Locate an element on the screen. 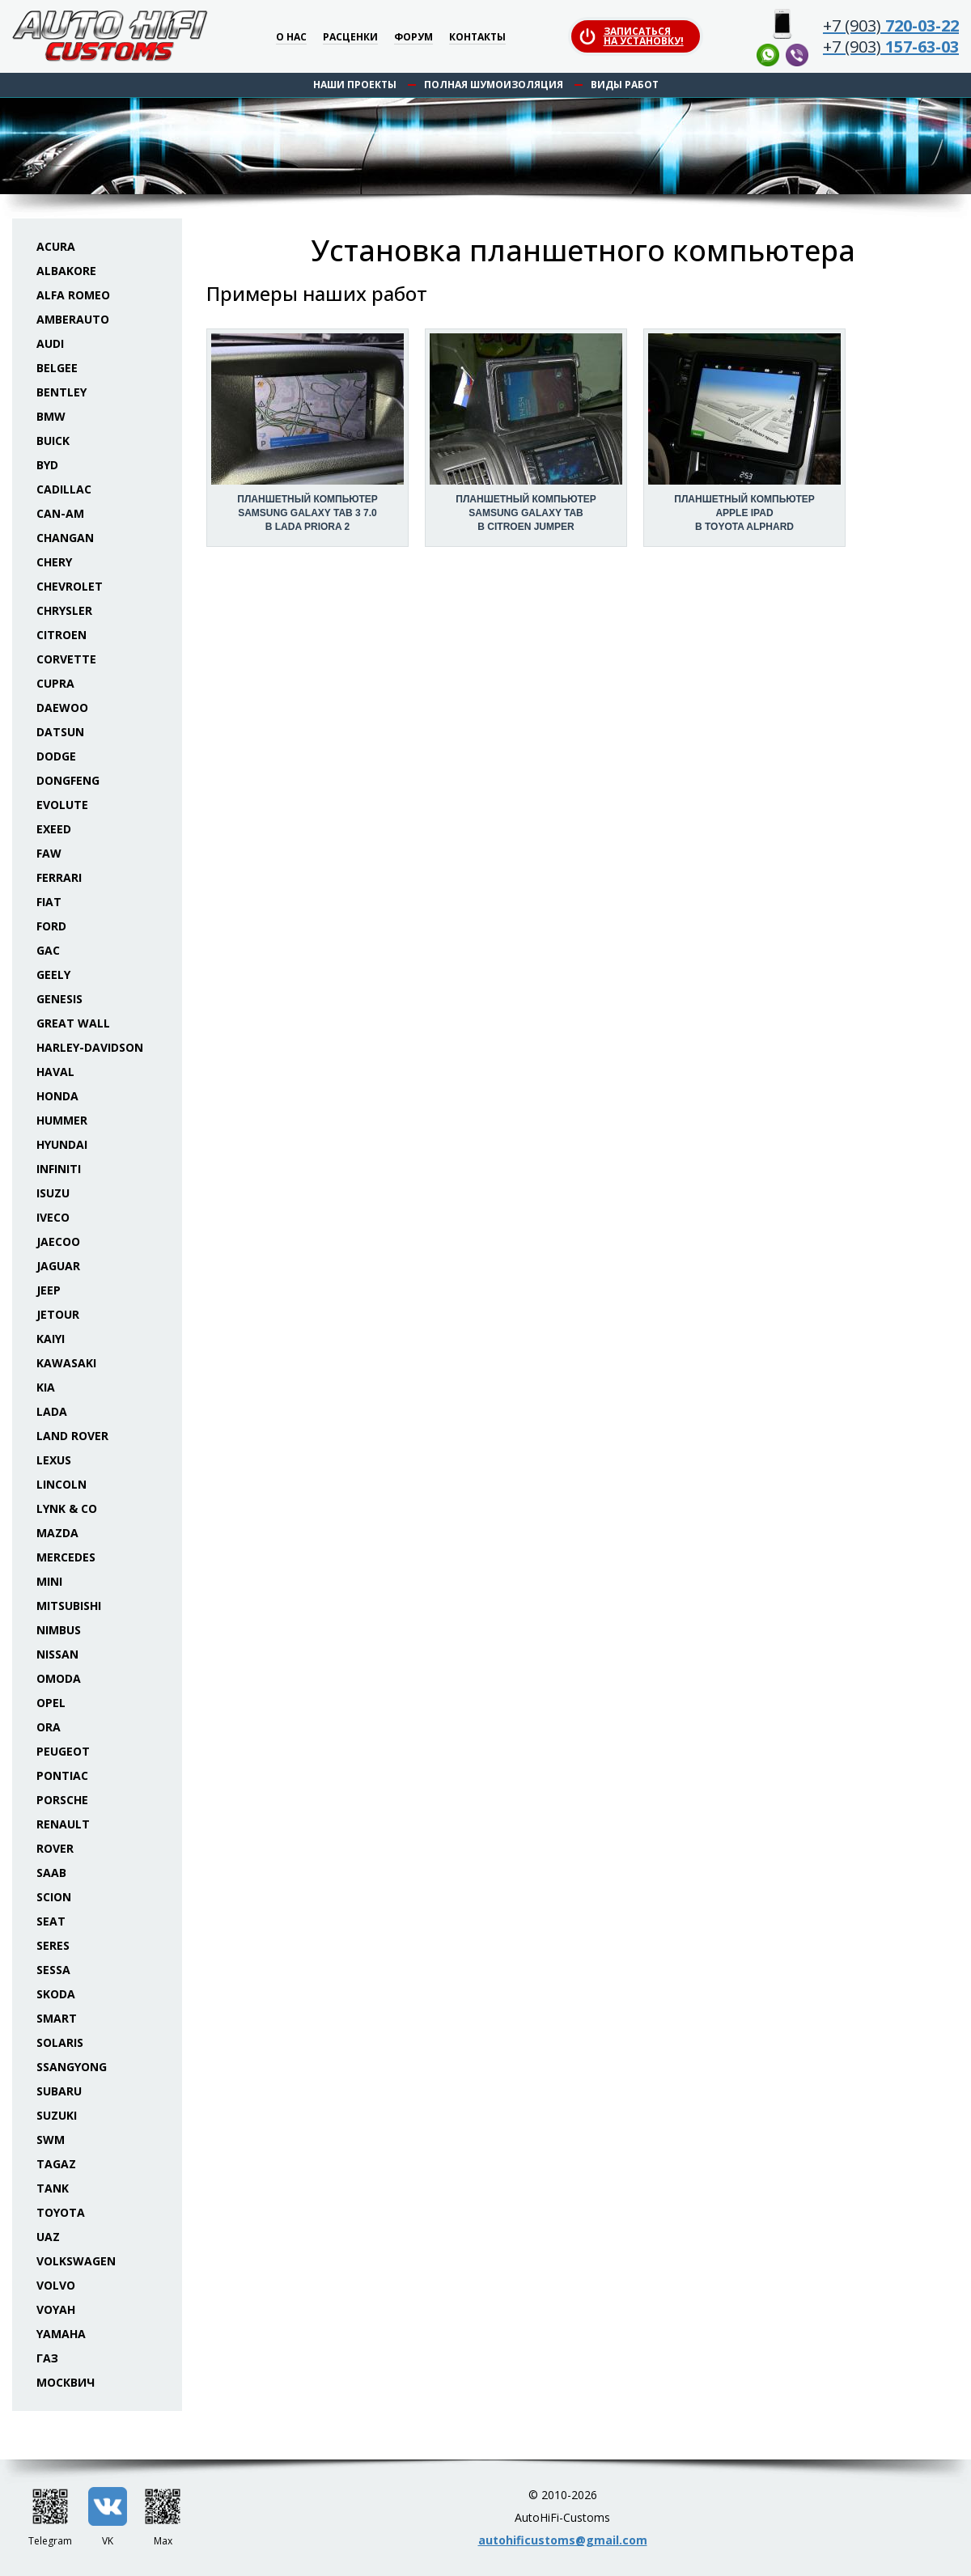 This screenshot has height=2576, width=971. Lexus is located at coordinates (53, 1460).